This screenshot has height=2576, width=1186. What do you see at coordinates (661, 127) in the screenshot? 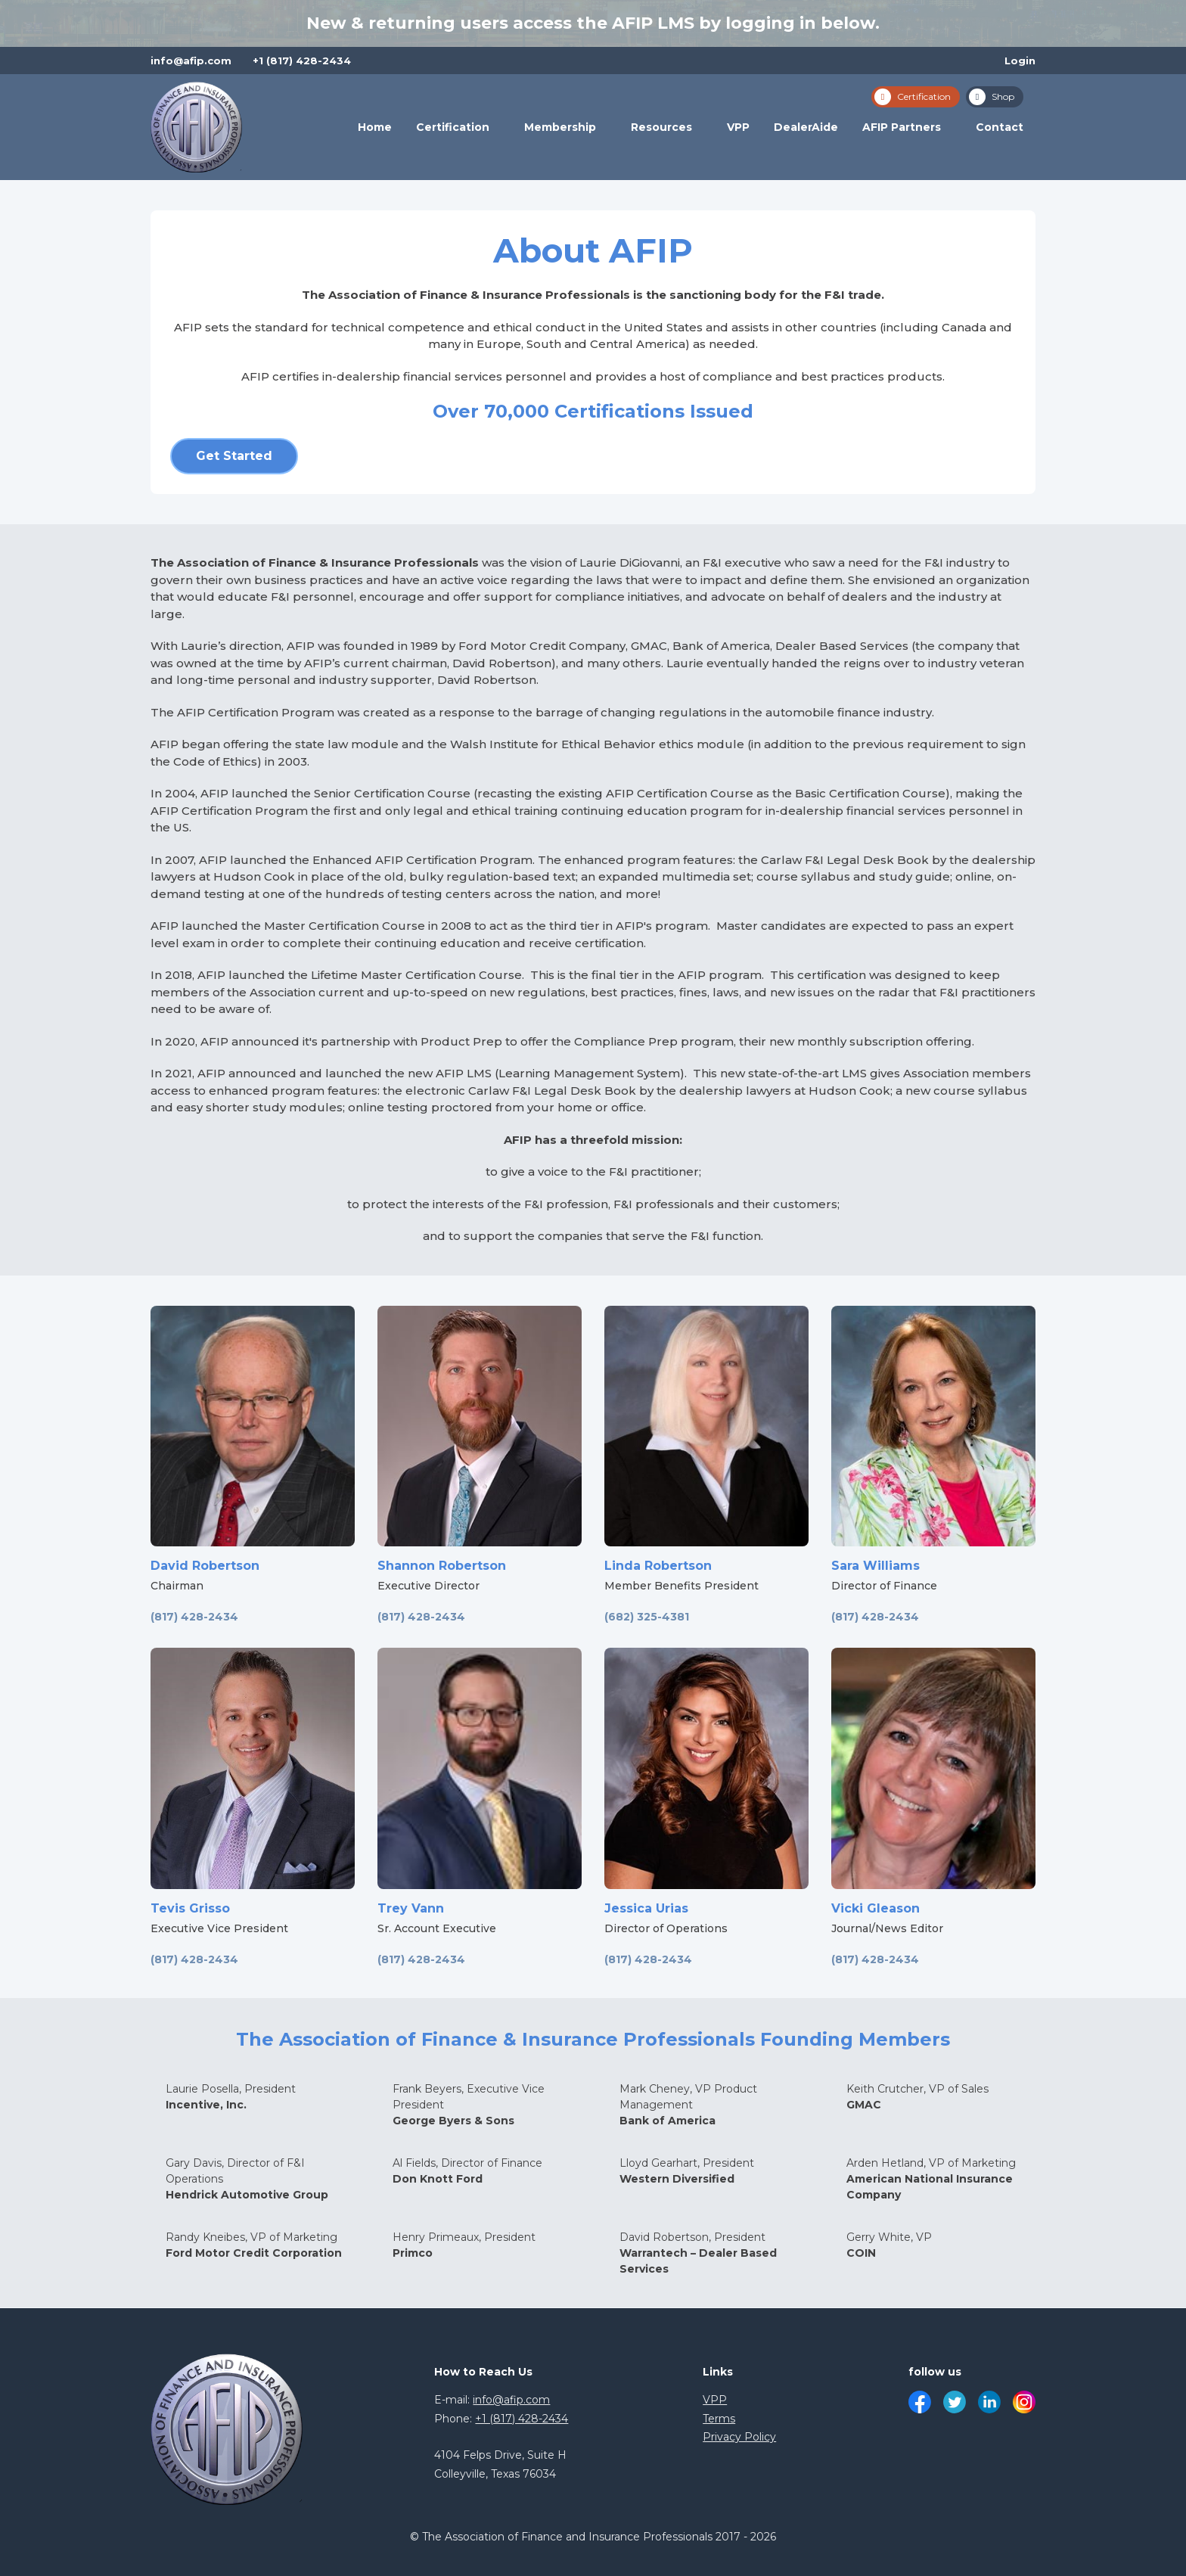
I see `Resources` at bounding box center [661, 127].